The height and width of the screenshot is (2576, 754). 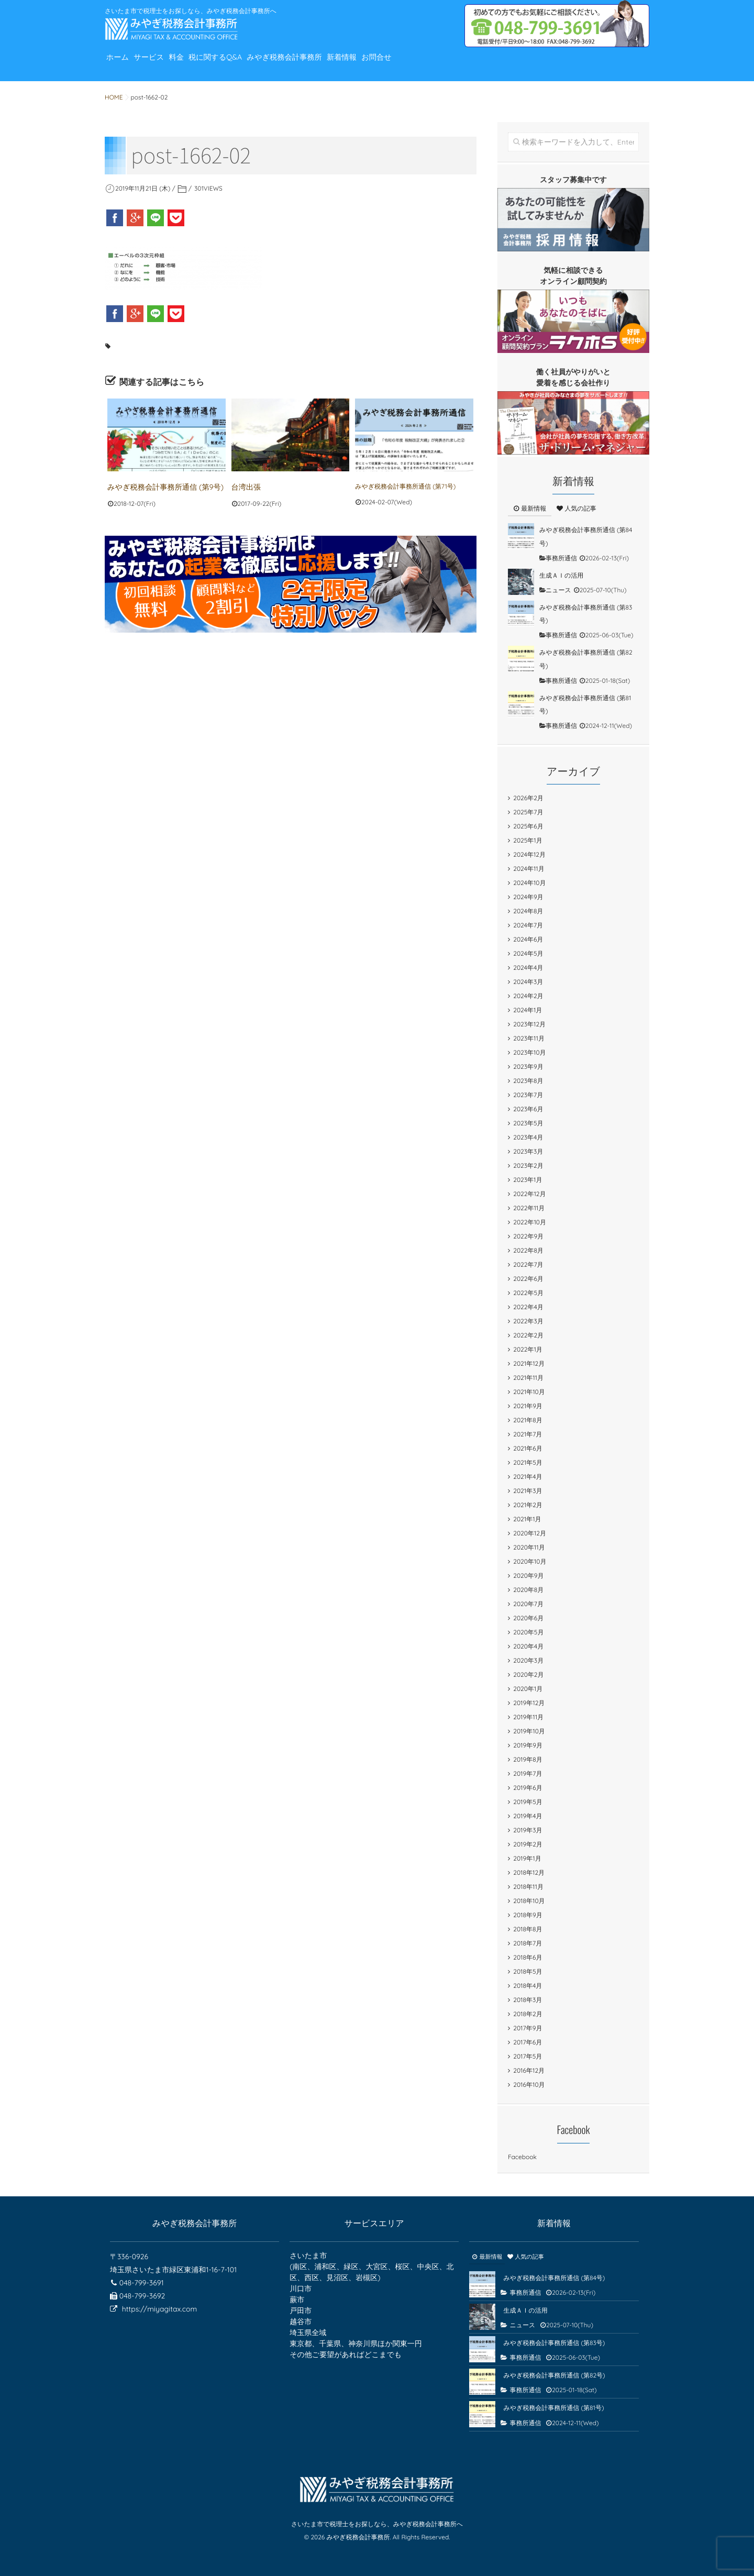 What do you see at coordinates (529, 1024) in the screenshot?
I see `2023年12月` at bounding box center [529, 1024].